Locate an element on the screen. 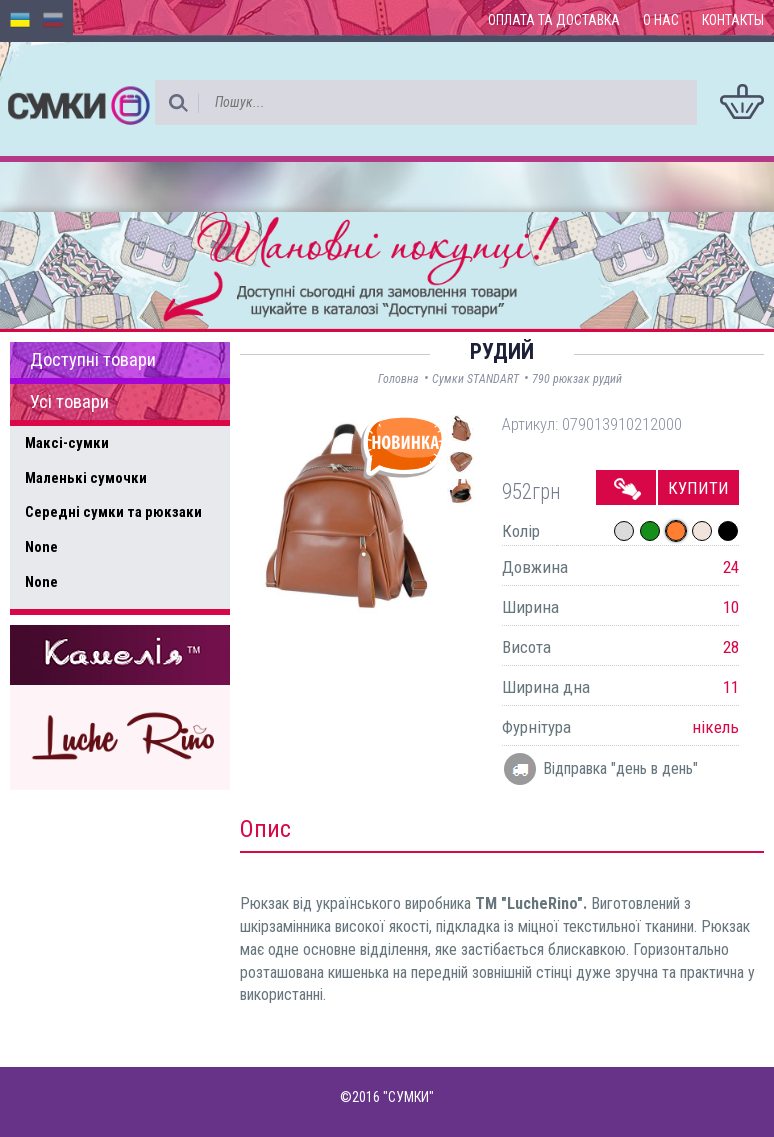 The image size is (774, 1137). Купити is located at coordinates (698, 488).